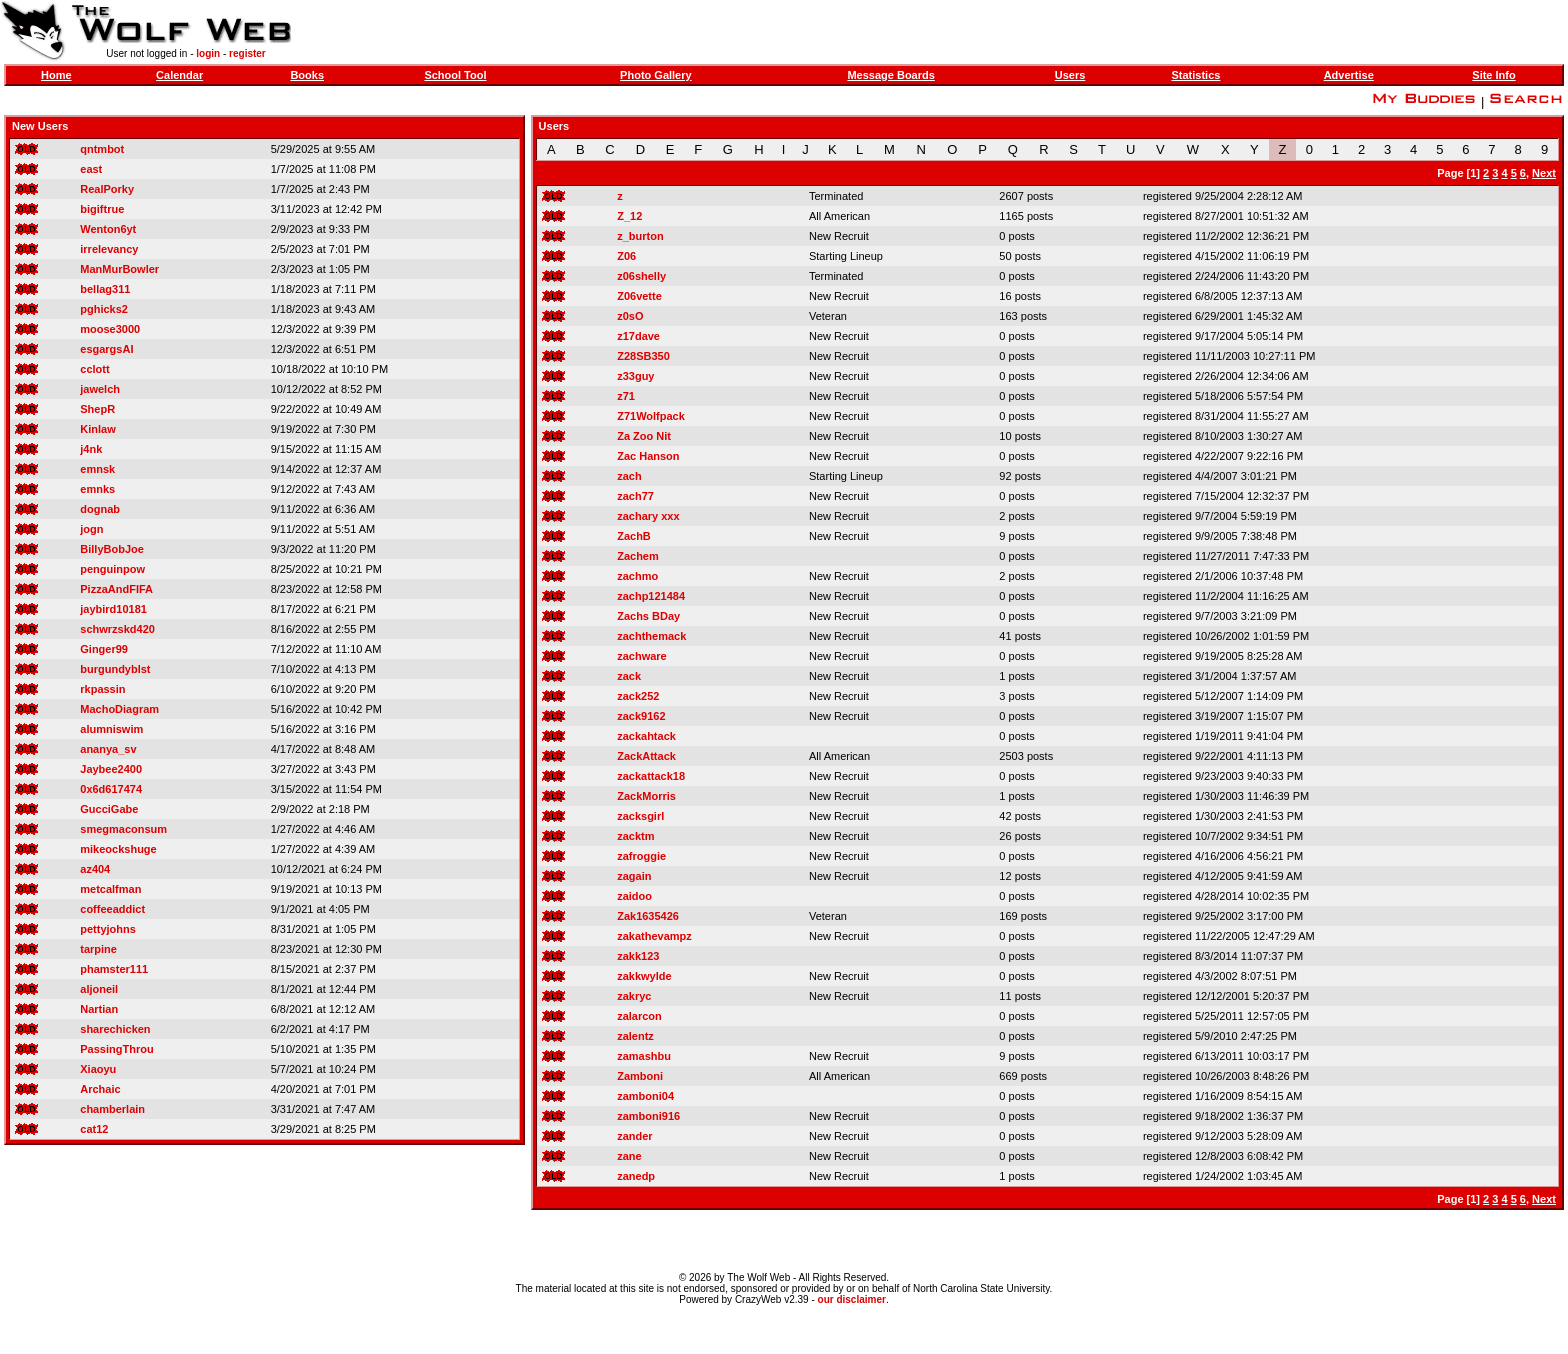 The image size is (1568, 1354). What do you see at coordinates (630, 316) in the screenshot?
I see `z0sO` at bounding box center [630, 316].